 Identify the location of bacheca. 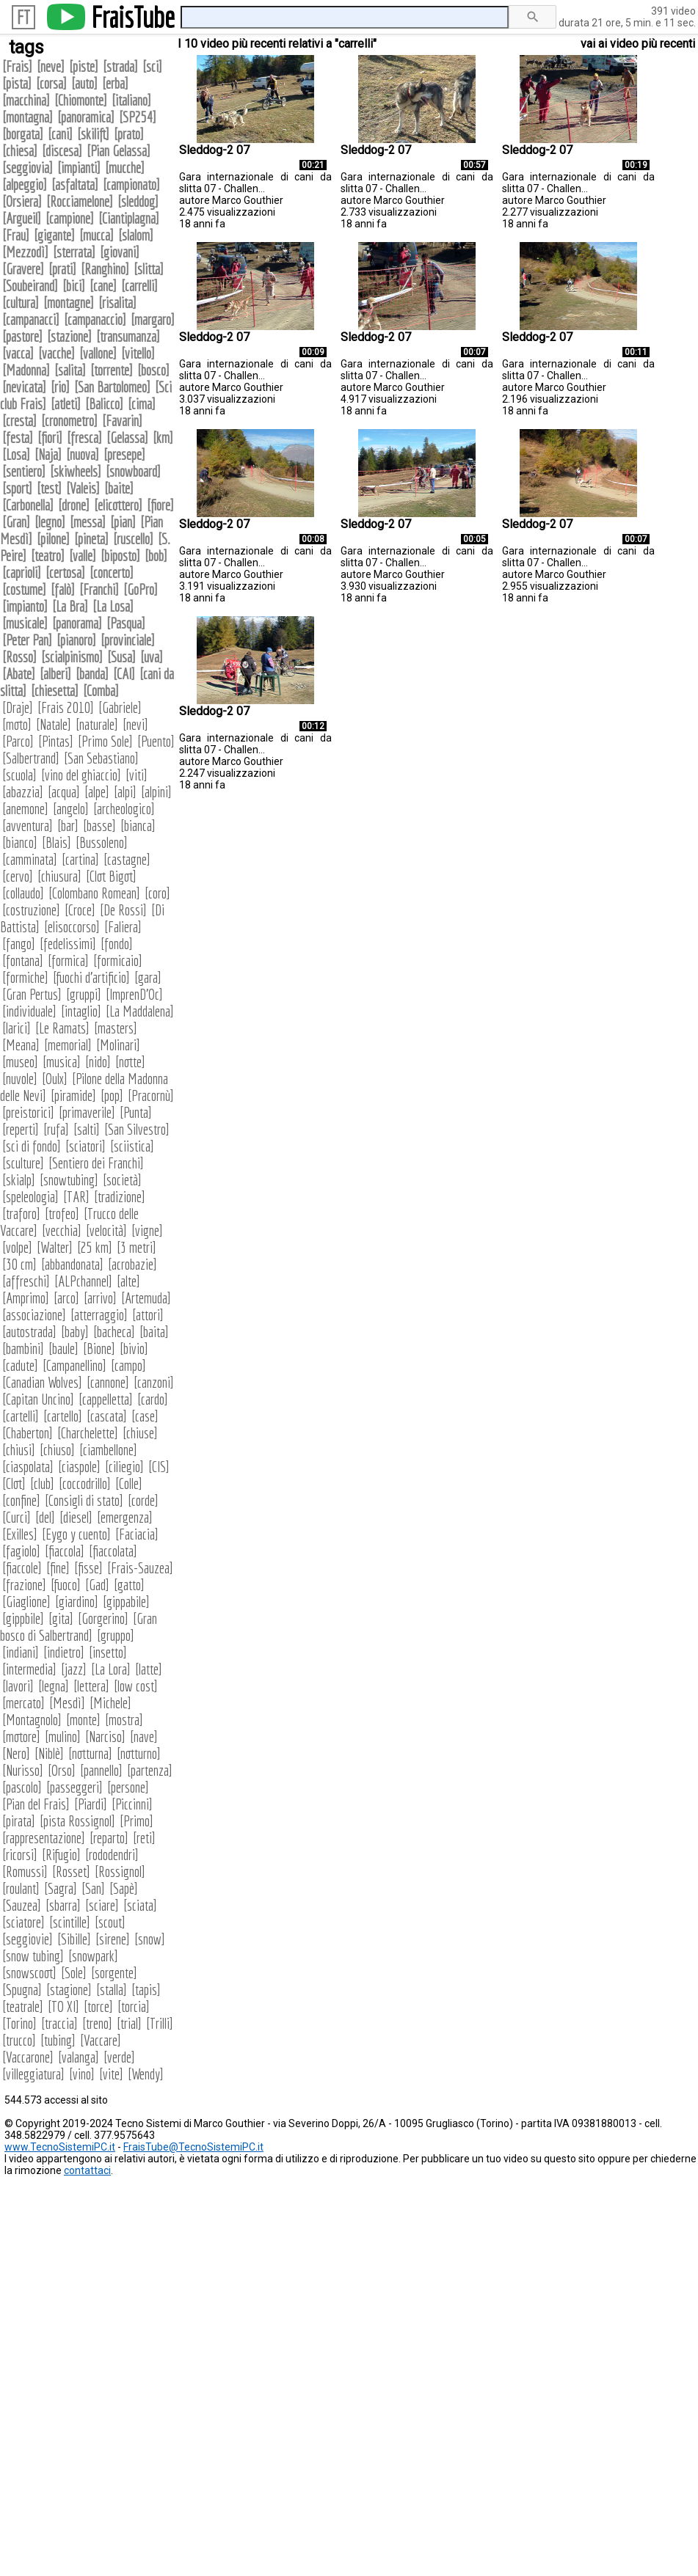
(114, 1331).